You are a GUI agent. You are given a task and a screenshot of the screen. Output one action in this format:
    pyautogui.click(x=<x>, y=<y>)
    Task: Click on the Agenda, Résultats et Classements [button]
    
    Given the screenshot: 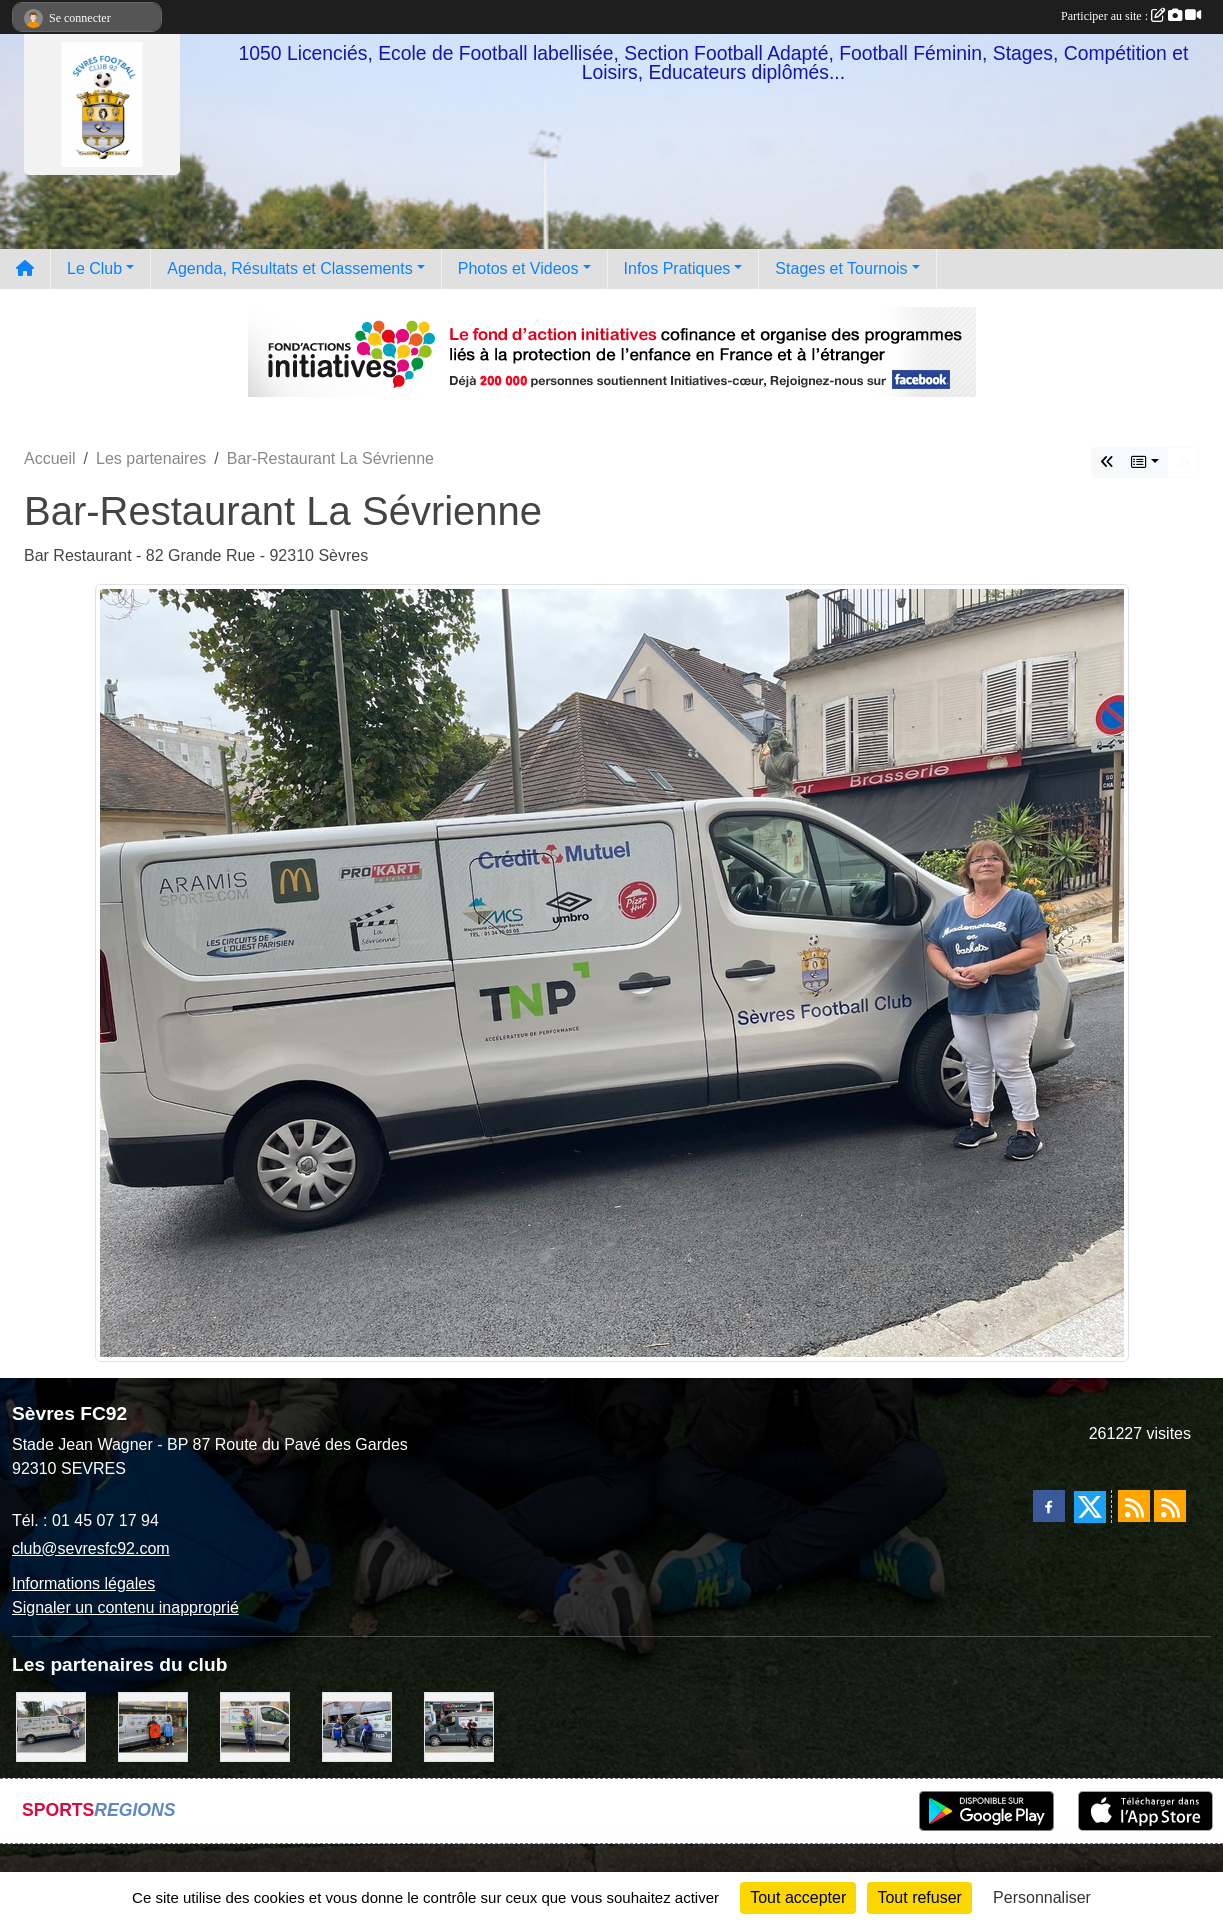 What is the action you would take?
    pyautogui.click(x=289, y=268)
    